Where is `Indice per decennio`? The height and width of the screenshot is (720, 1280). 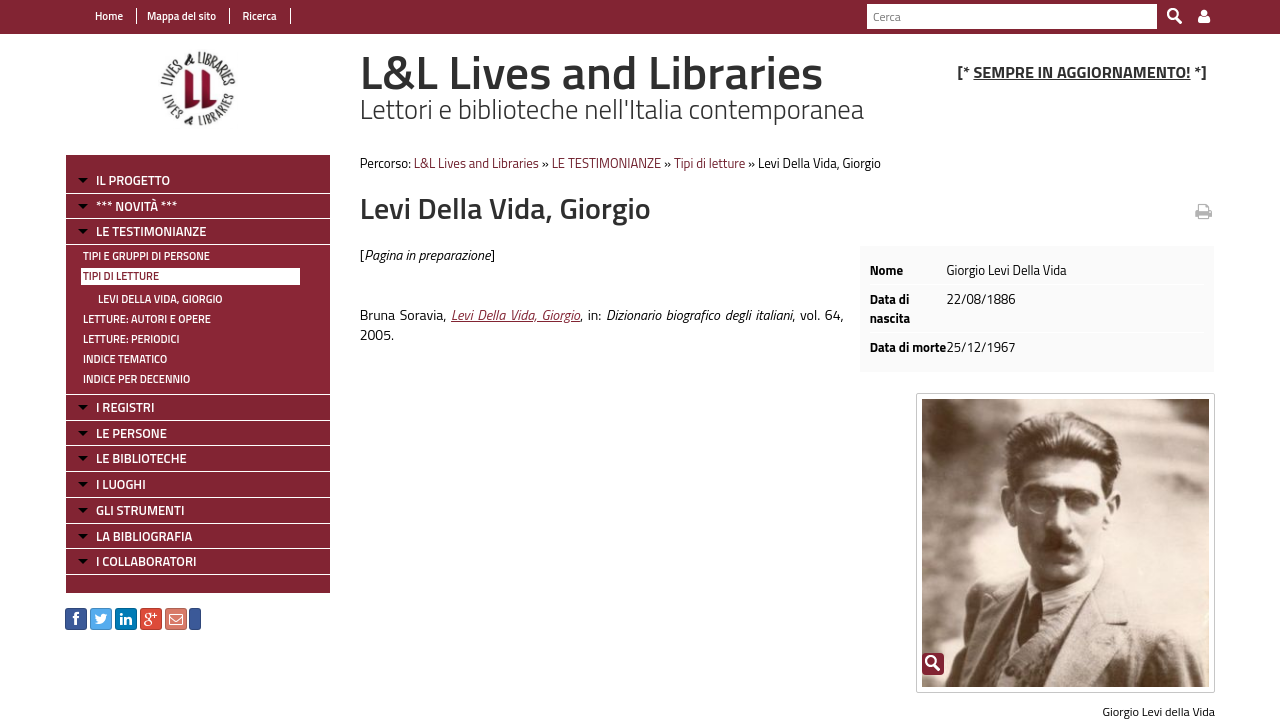
Indice per decennio is located at coordinates (136, 379).